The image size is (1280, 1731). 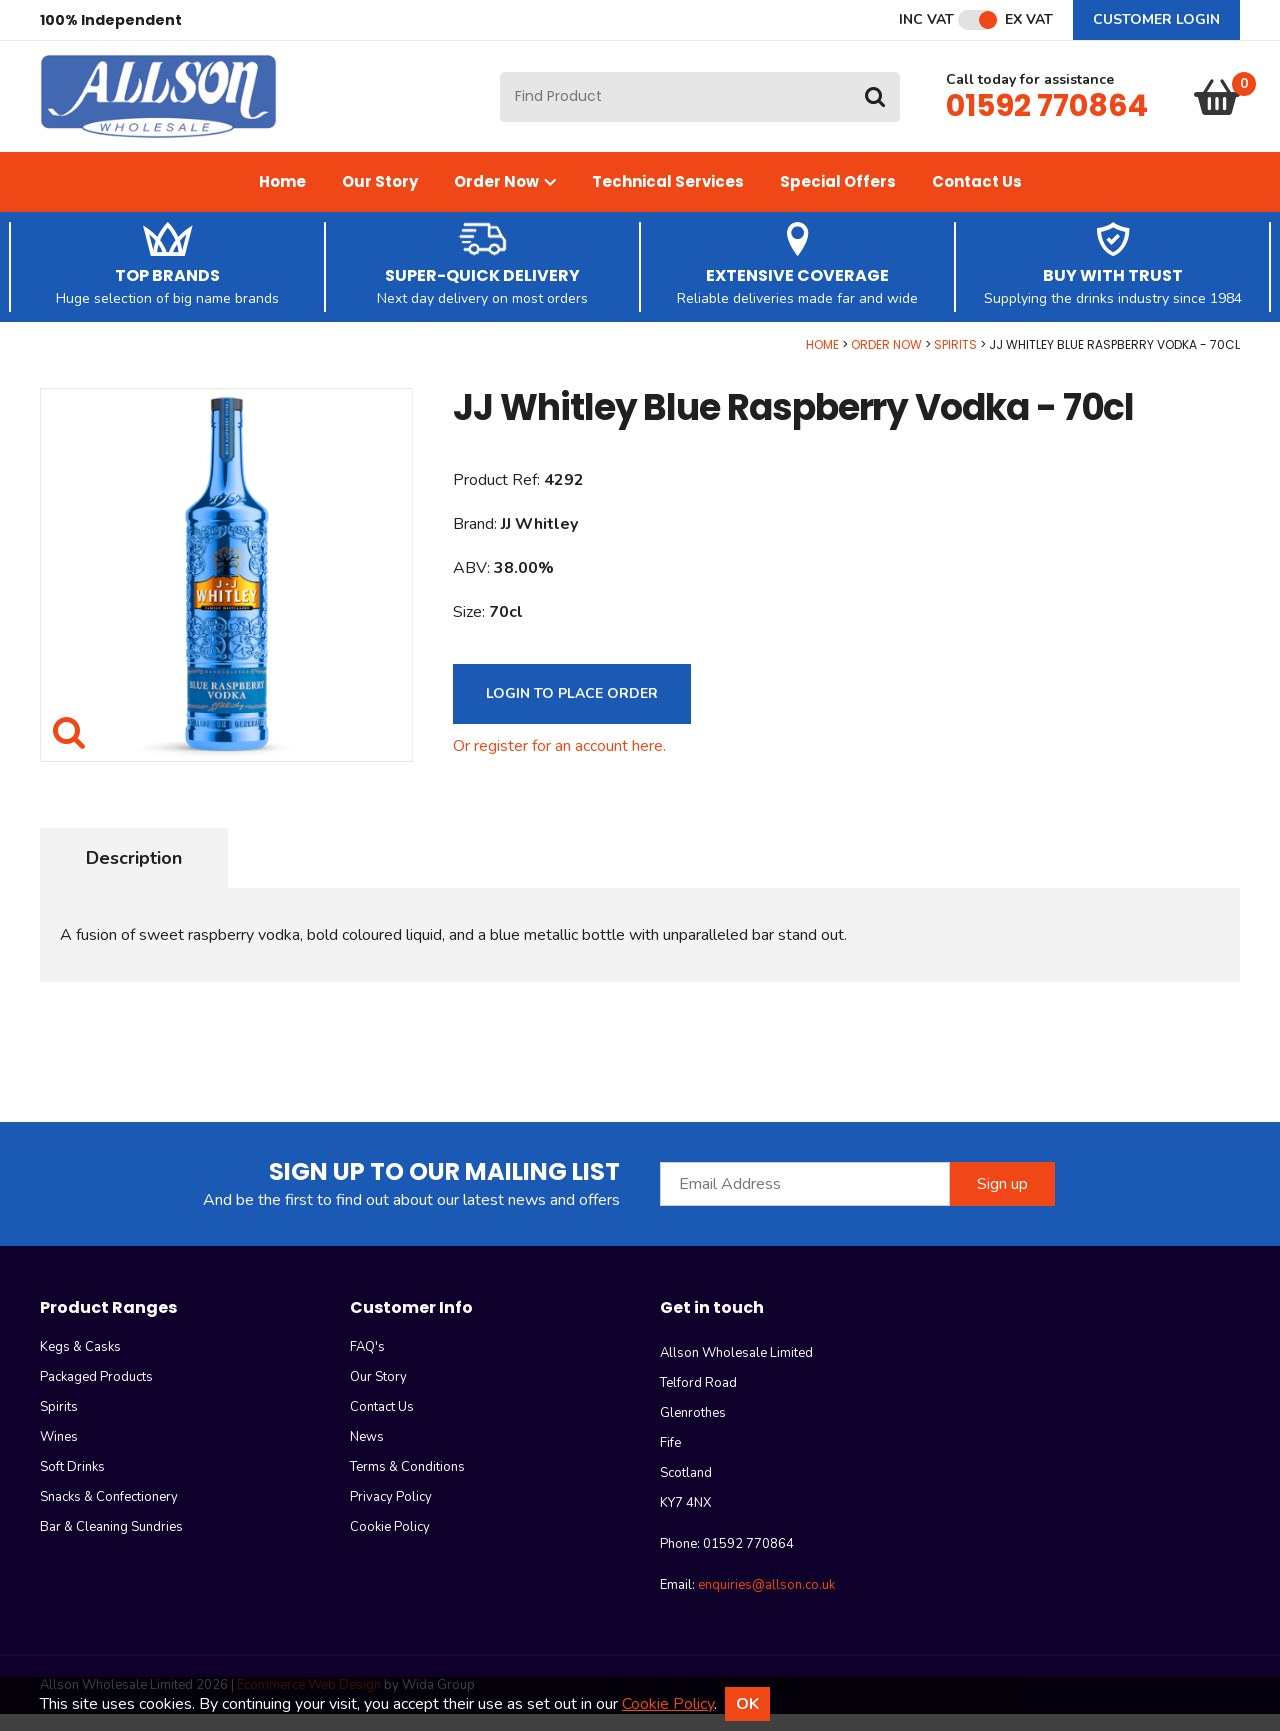 I want to click on Bar & Cleaning Sundries, so click(x=111, y=1544).